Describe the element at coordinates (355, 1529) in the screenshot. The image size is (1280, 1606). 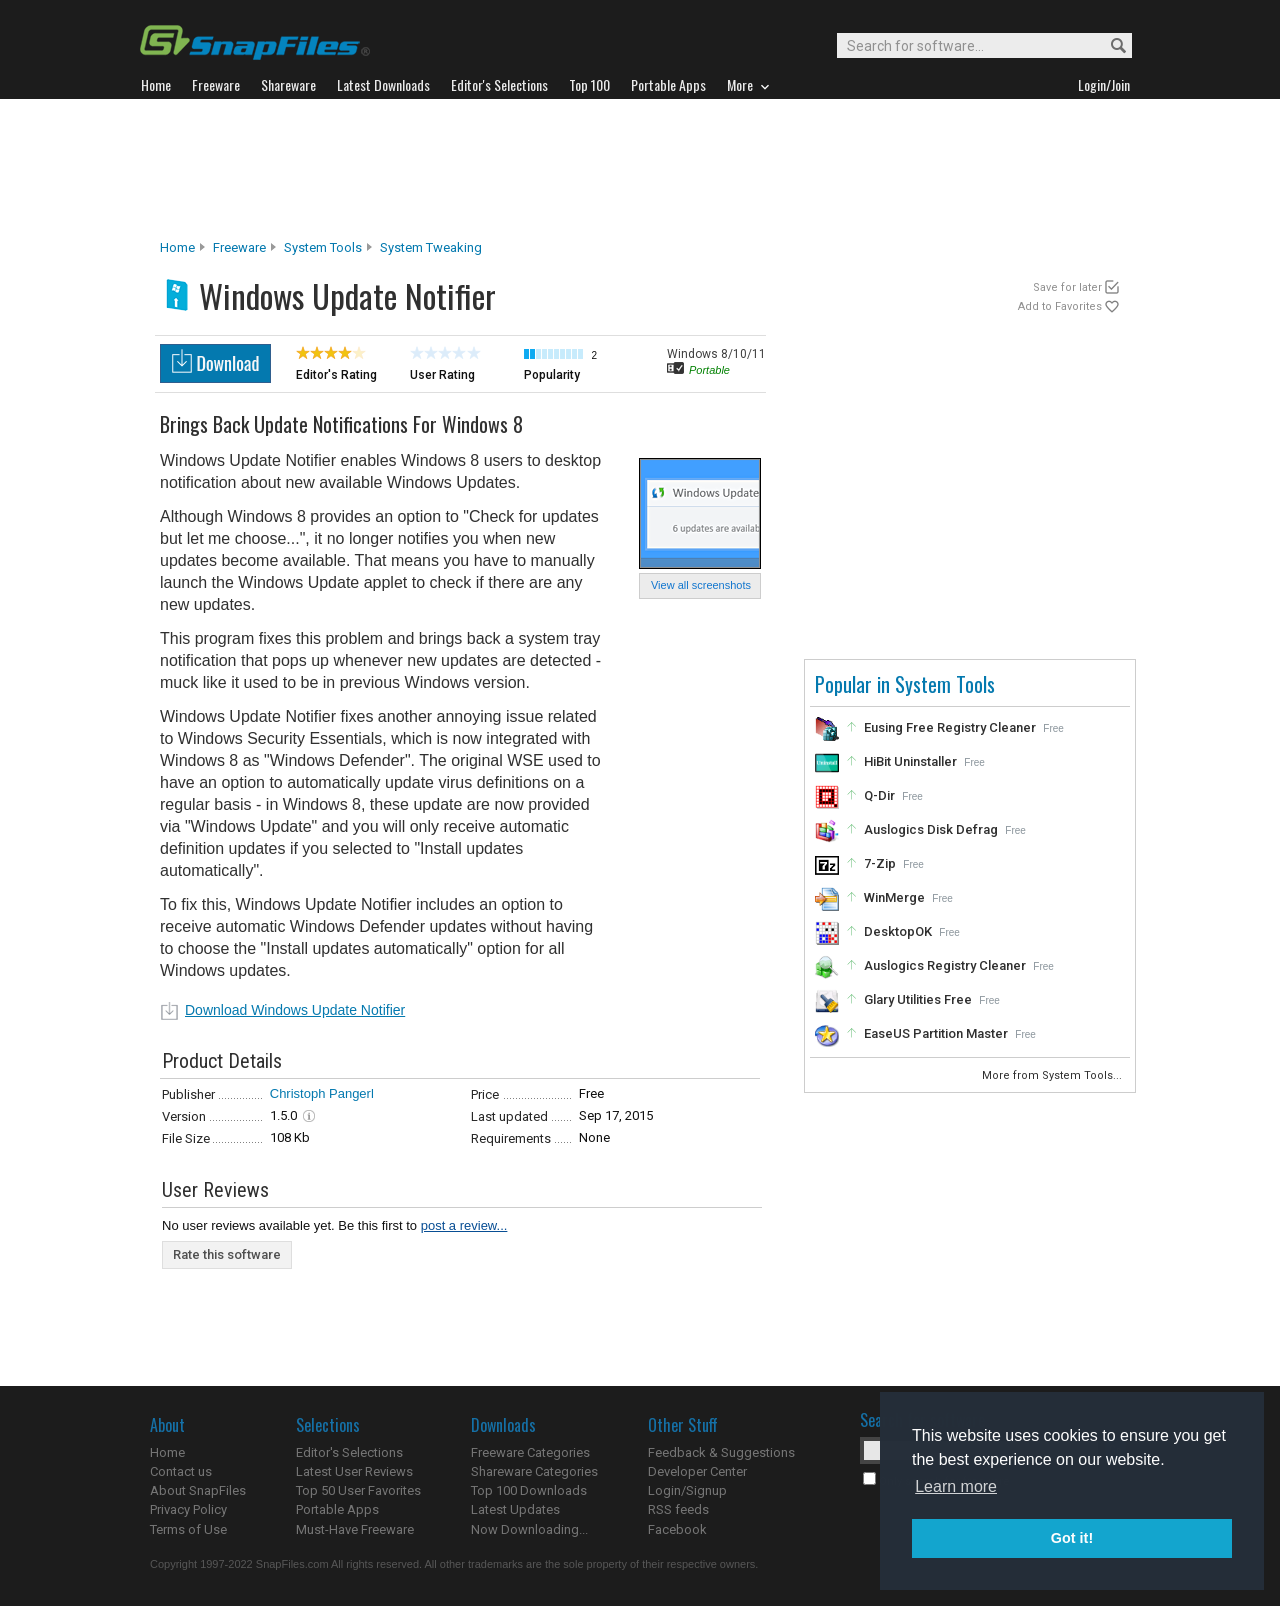
I see `Must-Have Freeware` at that location.